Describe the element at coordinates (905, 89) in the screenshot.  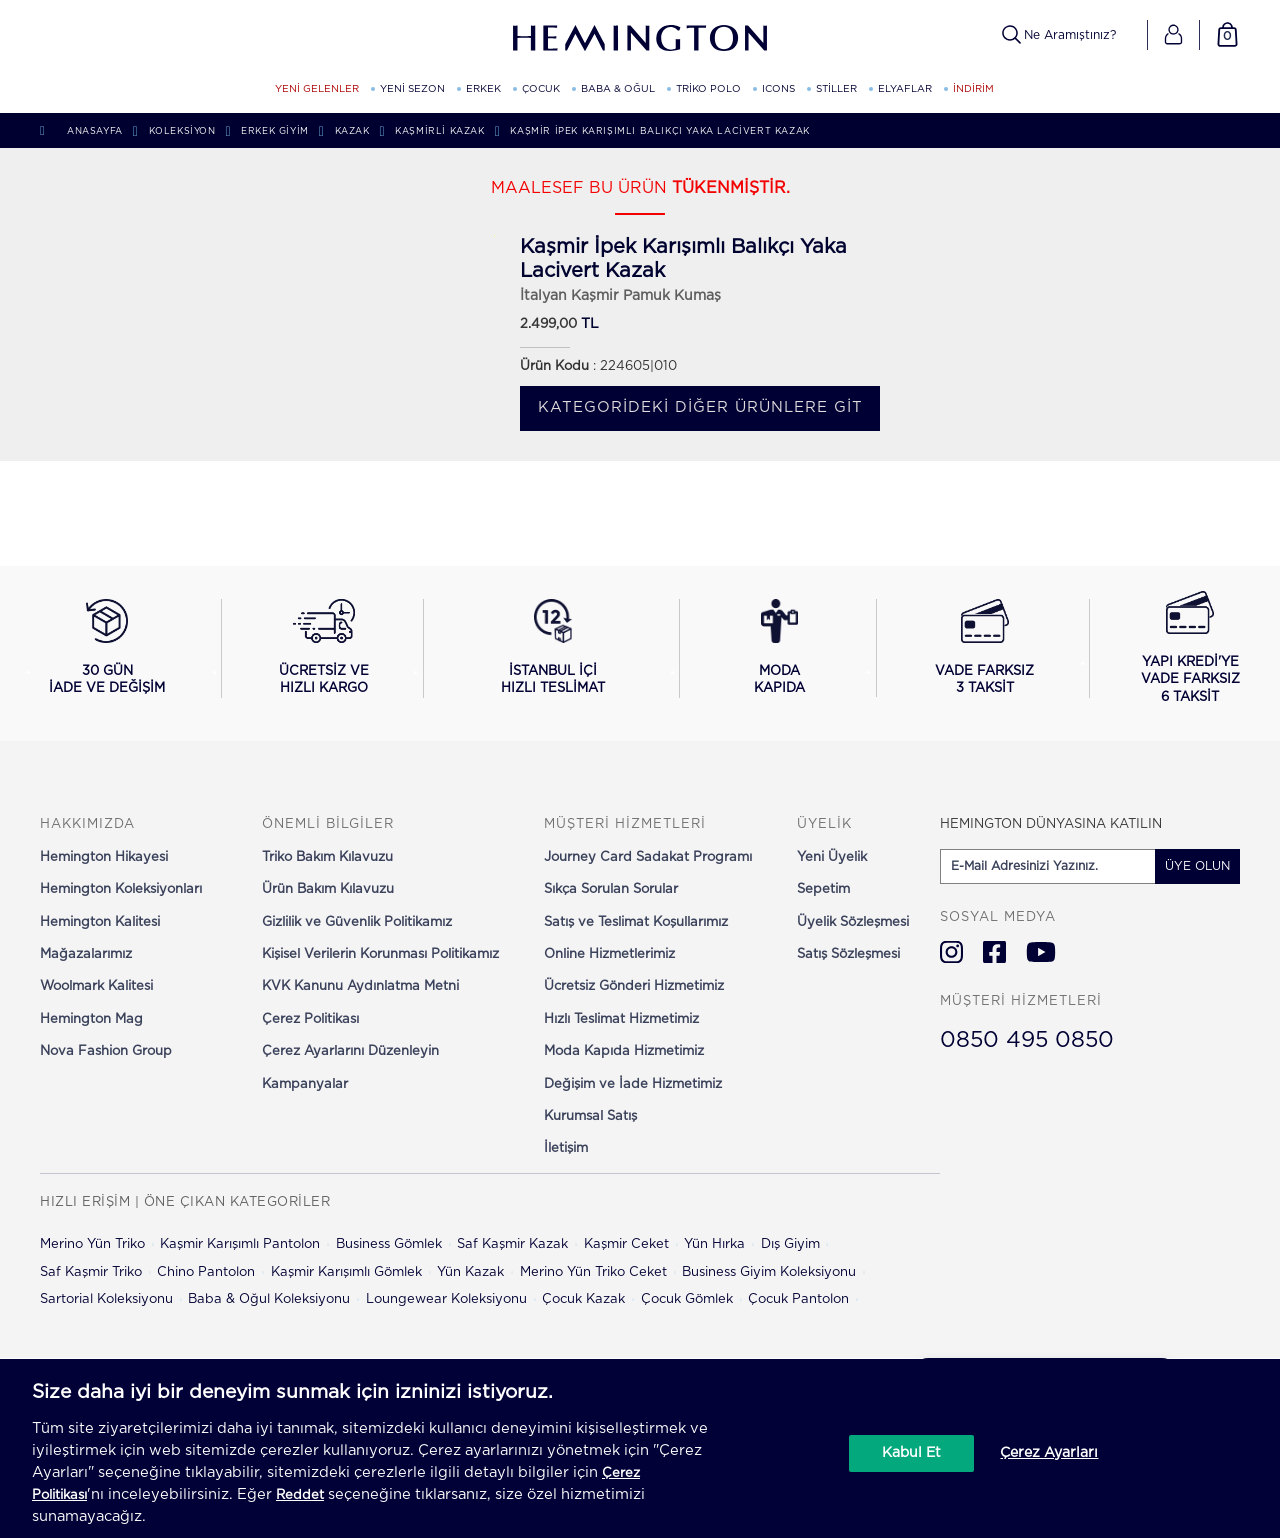
I see `ELYAFLAR [ELYAFLAR kategorisini görüntüle]` at that location.